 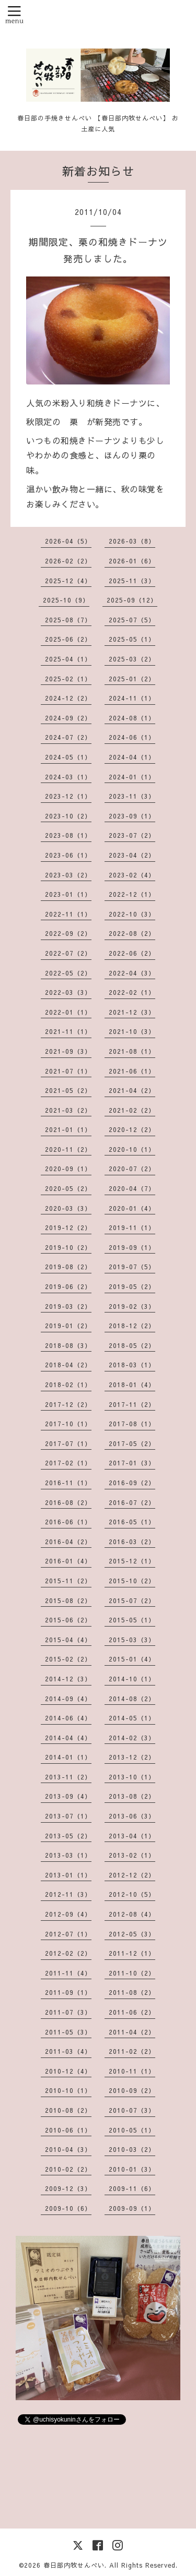 I want to click on 2019-05（2）, so click(x=132, y=1286).